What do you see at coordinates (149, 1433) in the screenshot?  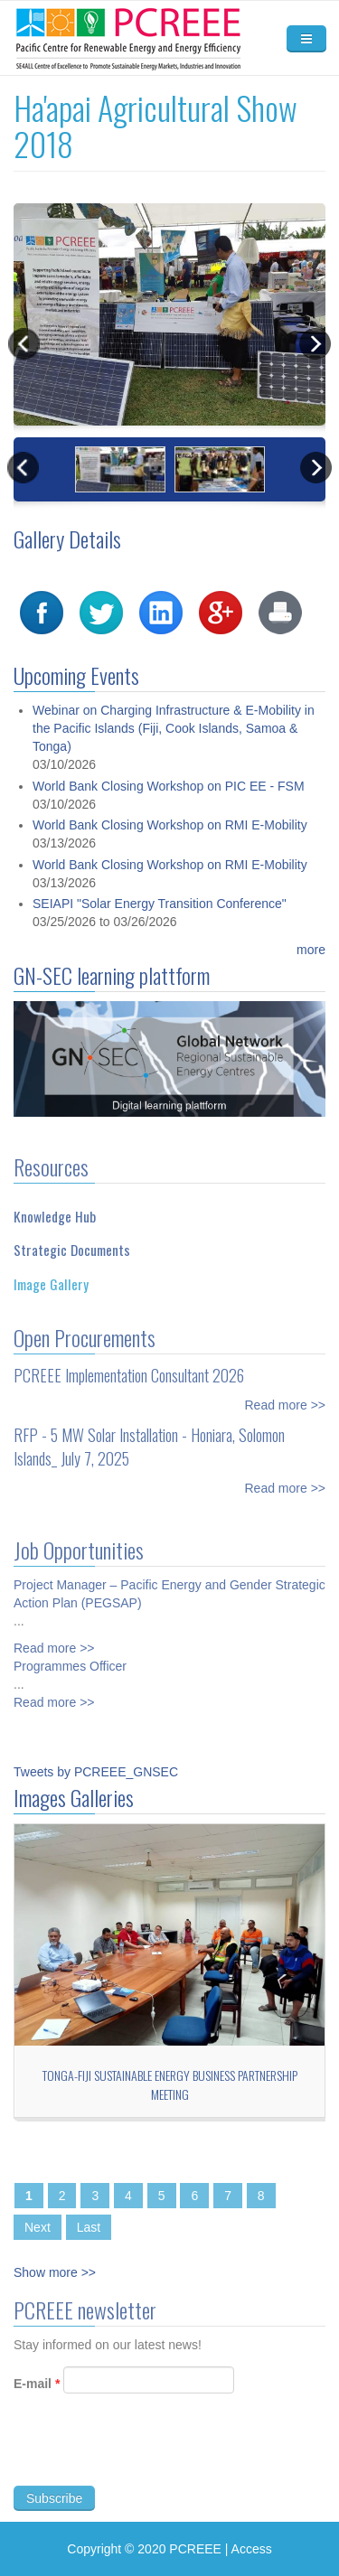 I see `RFP - 5 MW Solar Installation - Honiara, Solomon Islands_ July 7, 2025` at bounding box center [149, 1433].